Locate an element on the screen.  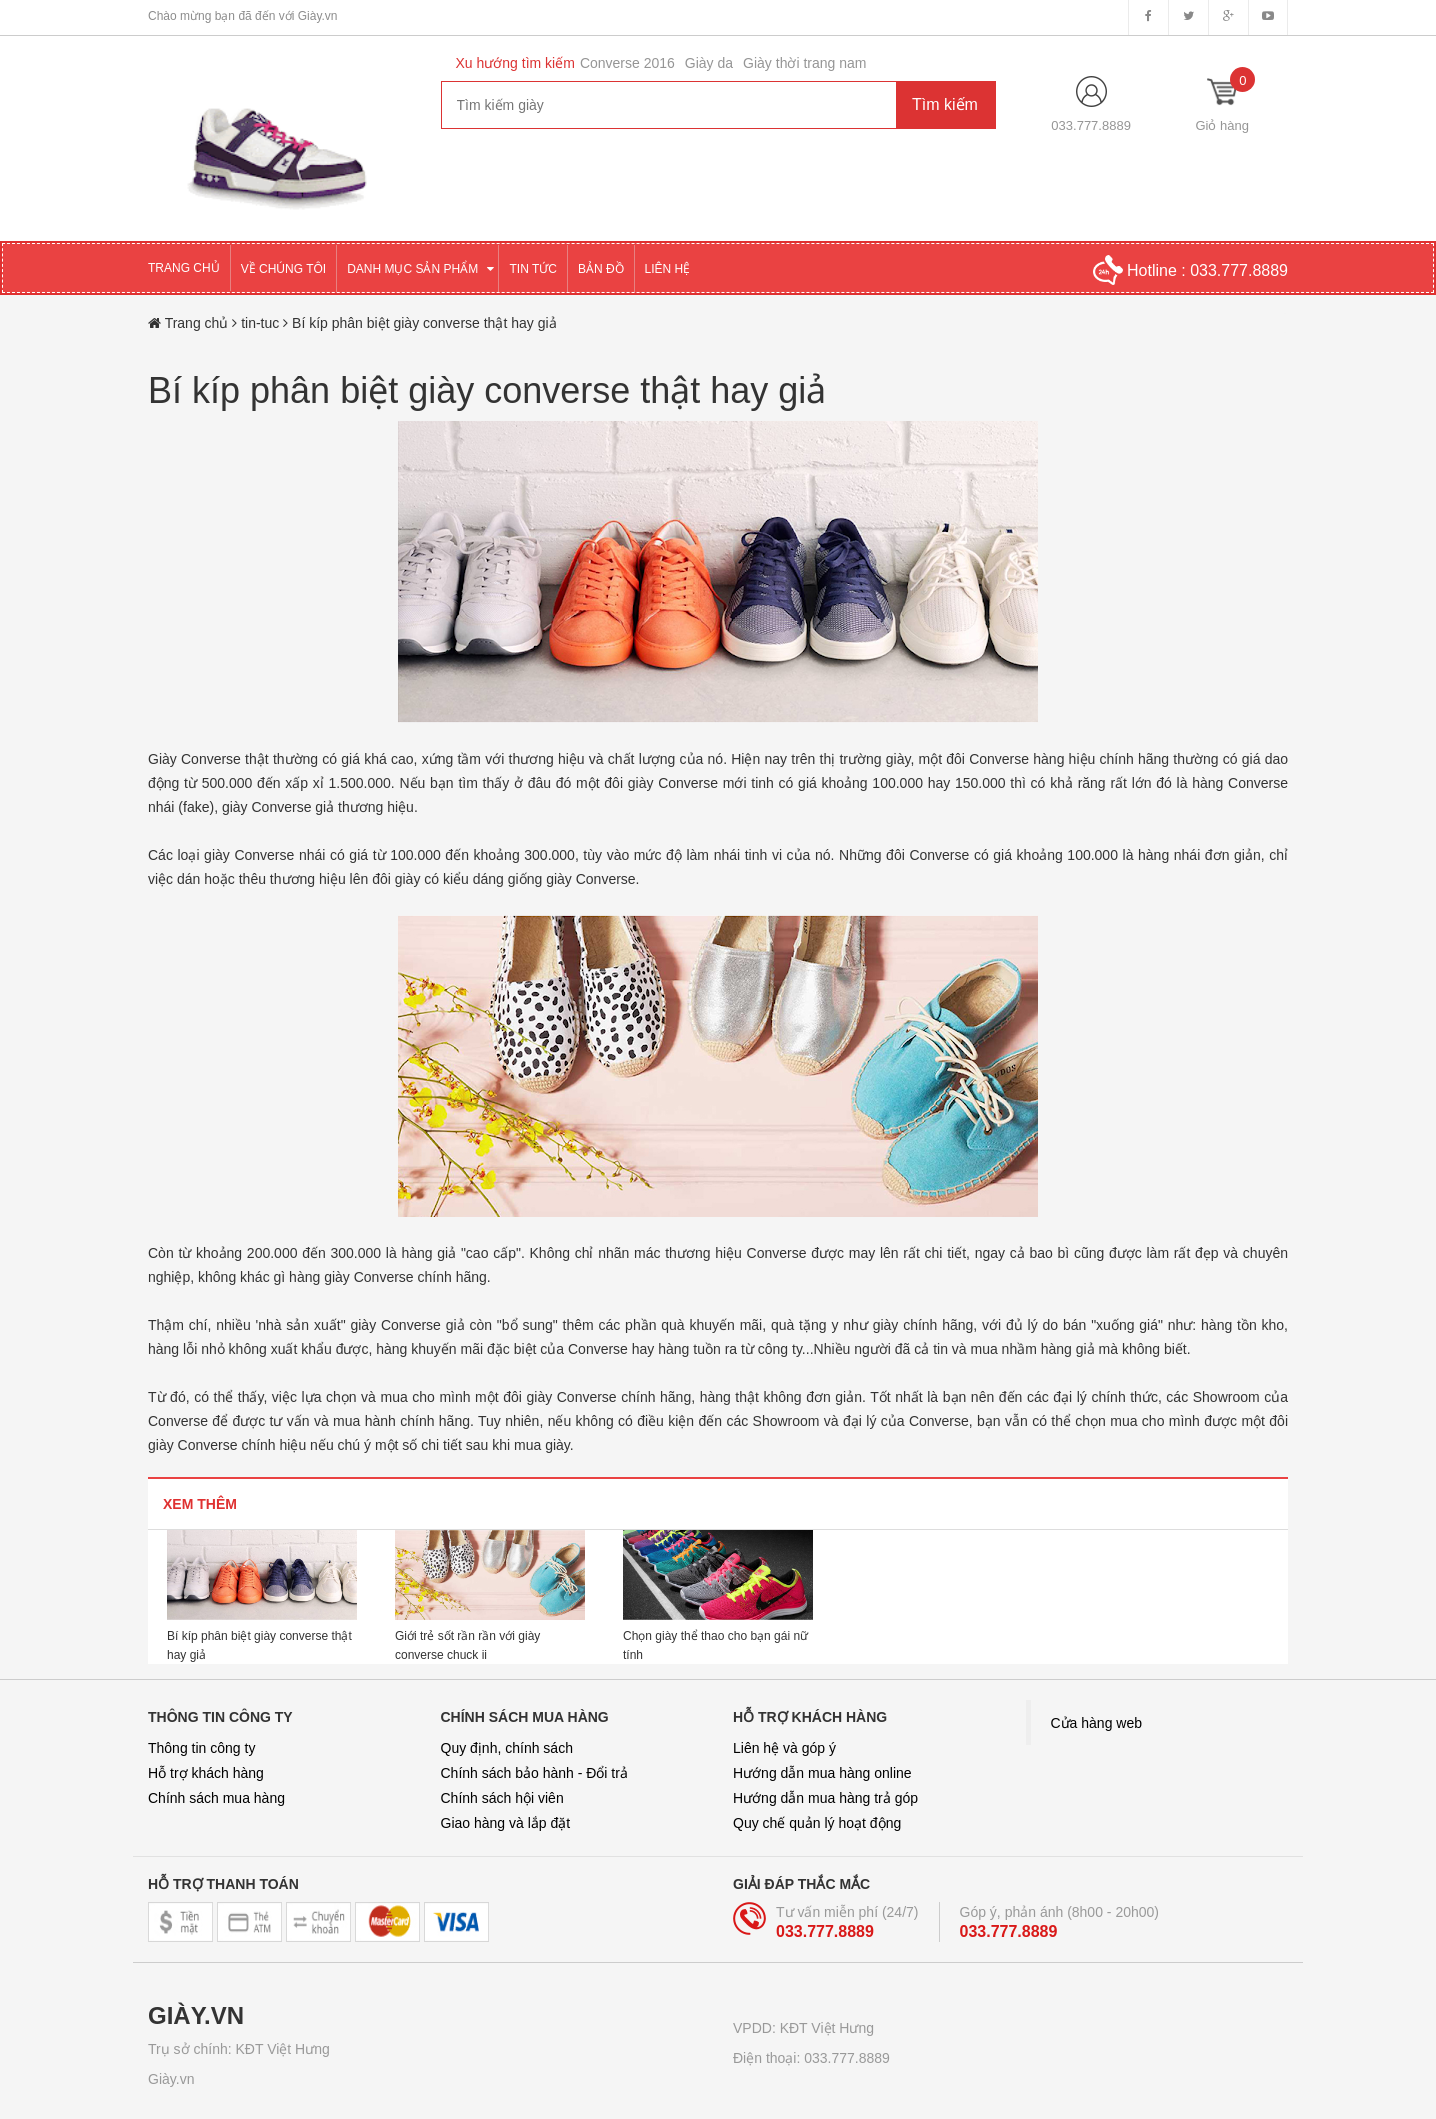
Điện thoại: 033.777.8889 is located at coordinates (811, 2058).